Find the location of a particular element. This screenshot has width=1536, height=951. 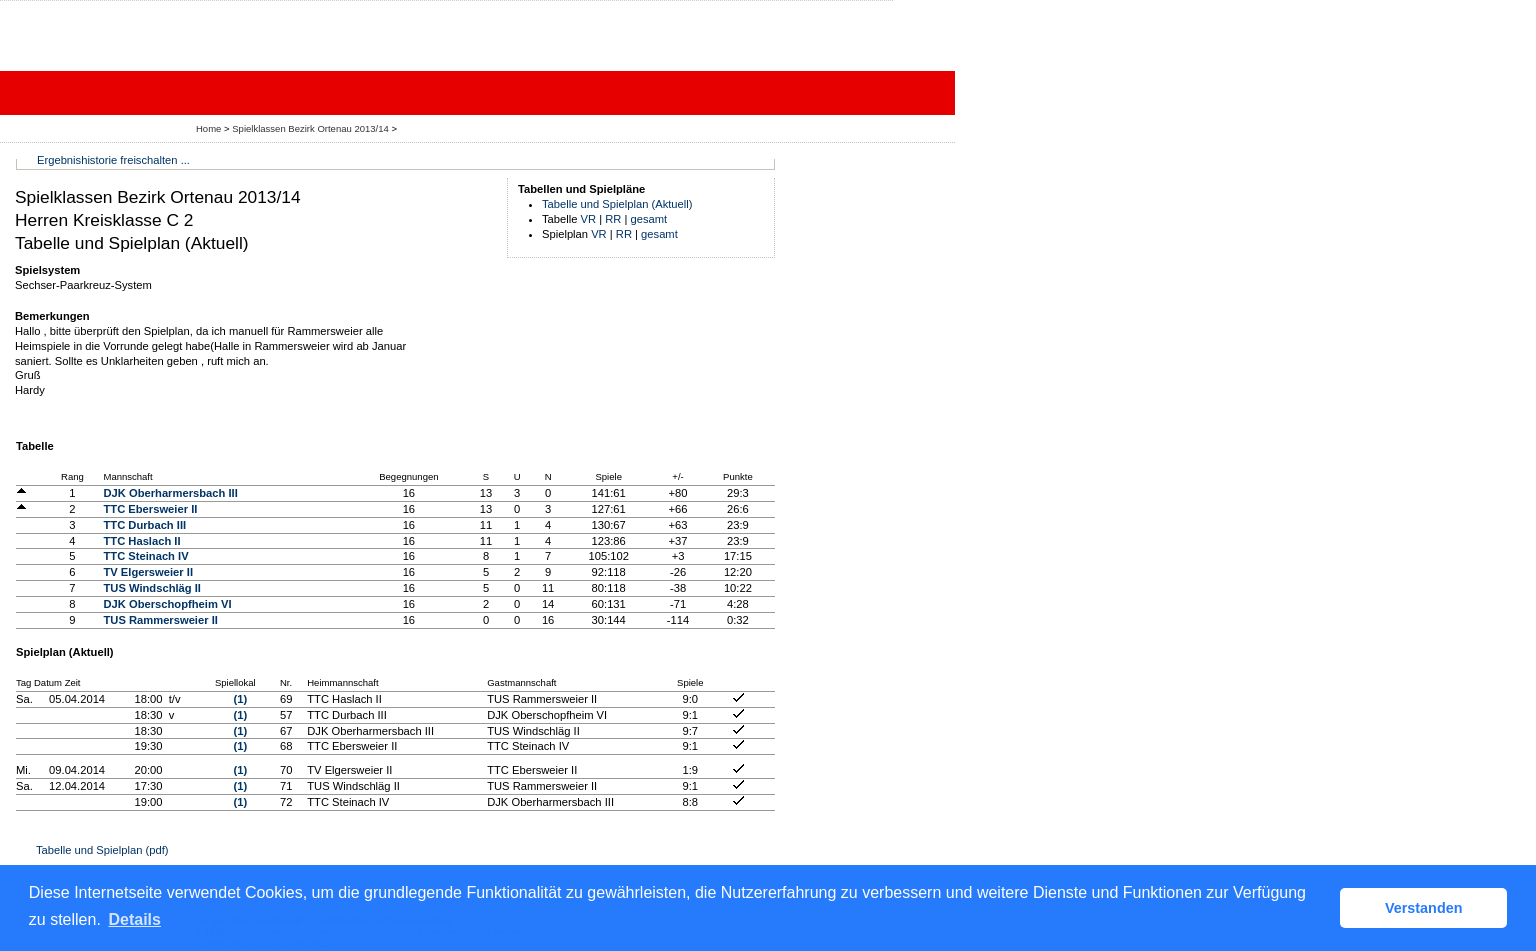

Details [button] is located at coordinates (134, 919).